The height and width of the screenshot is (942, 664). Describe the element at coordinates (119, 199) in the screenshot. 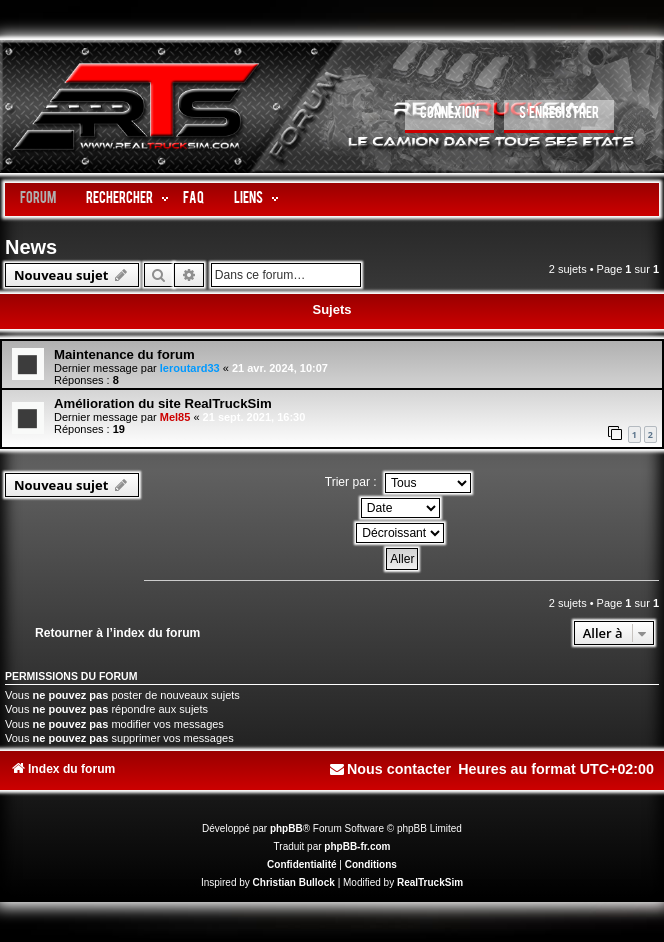

I see `Rechercher` at that location.